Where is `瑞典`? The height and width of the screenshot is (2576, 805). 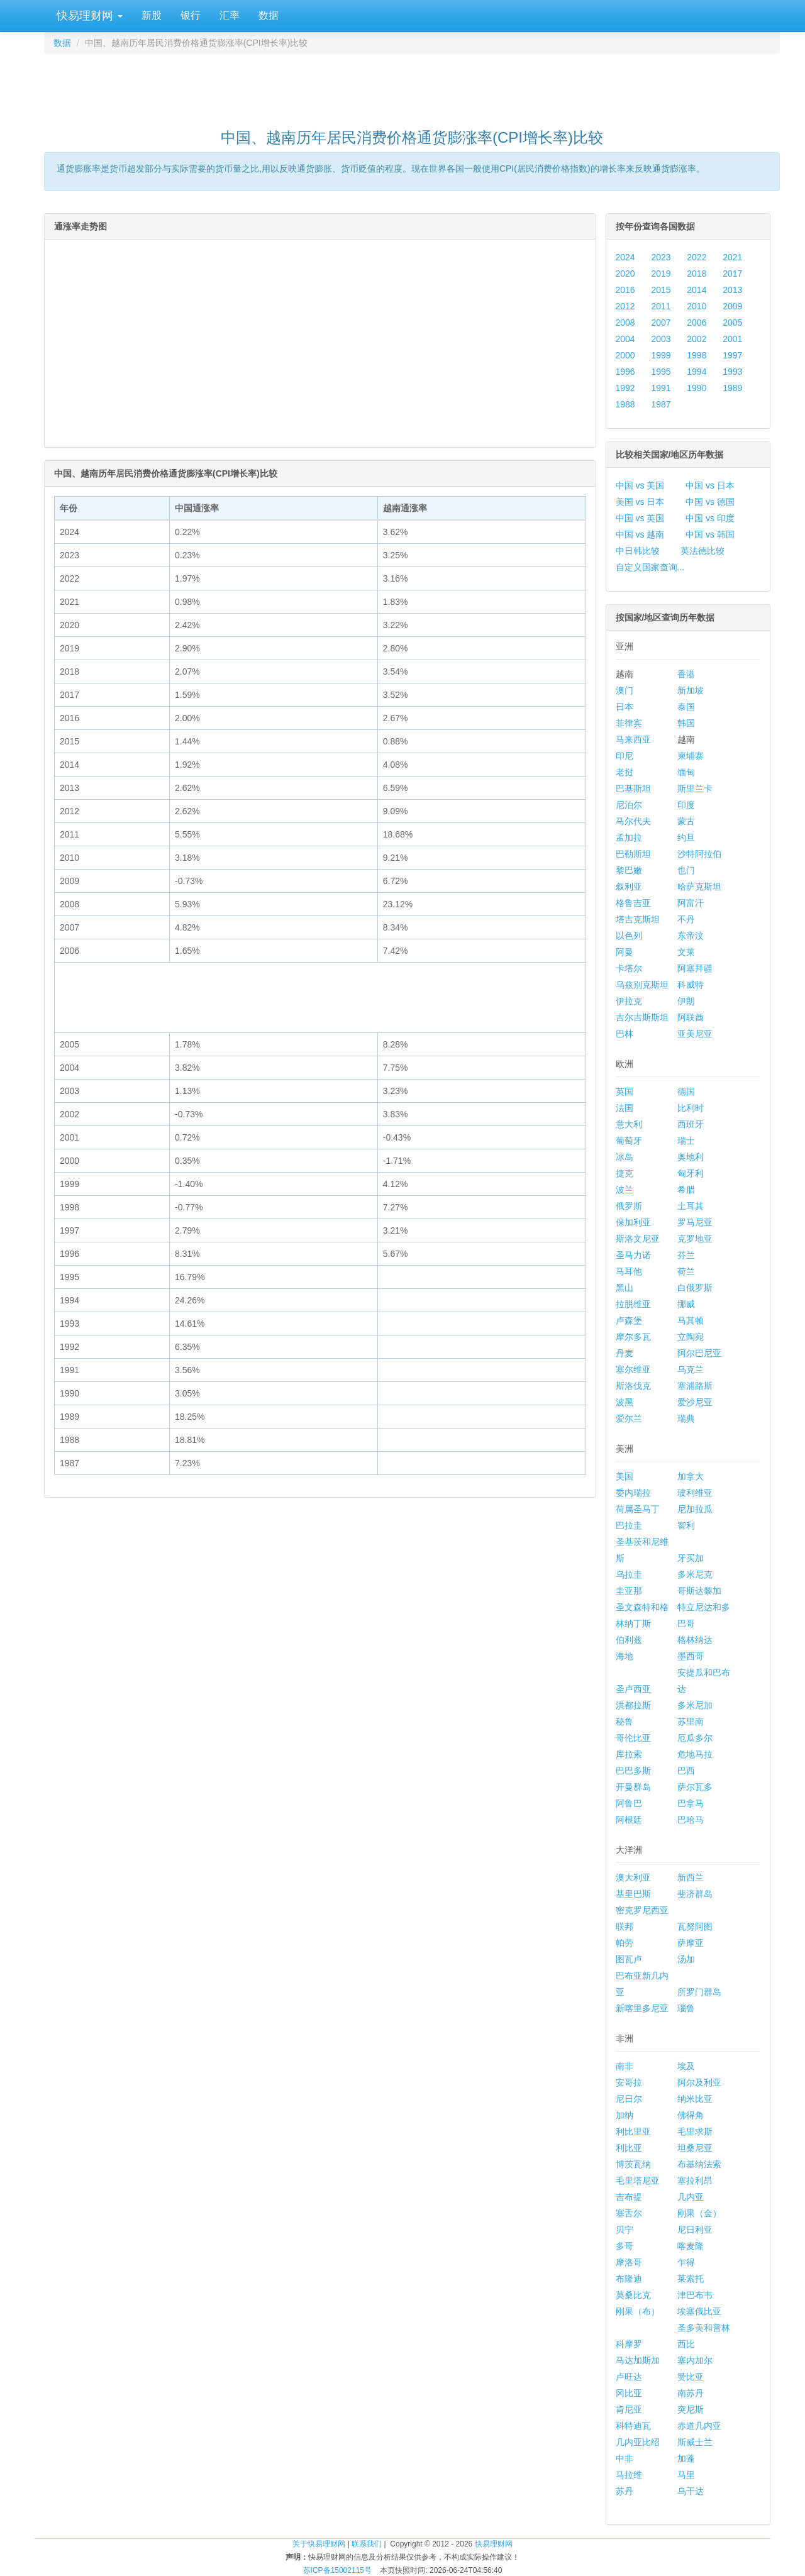
瑞典 is located at coordinates (686, 1418).